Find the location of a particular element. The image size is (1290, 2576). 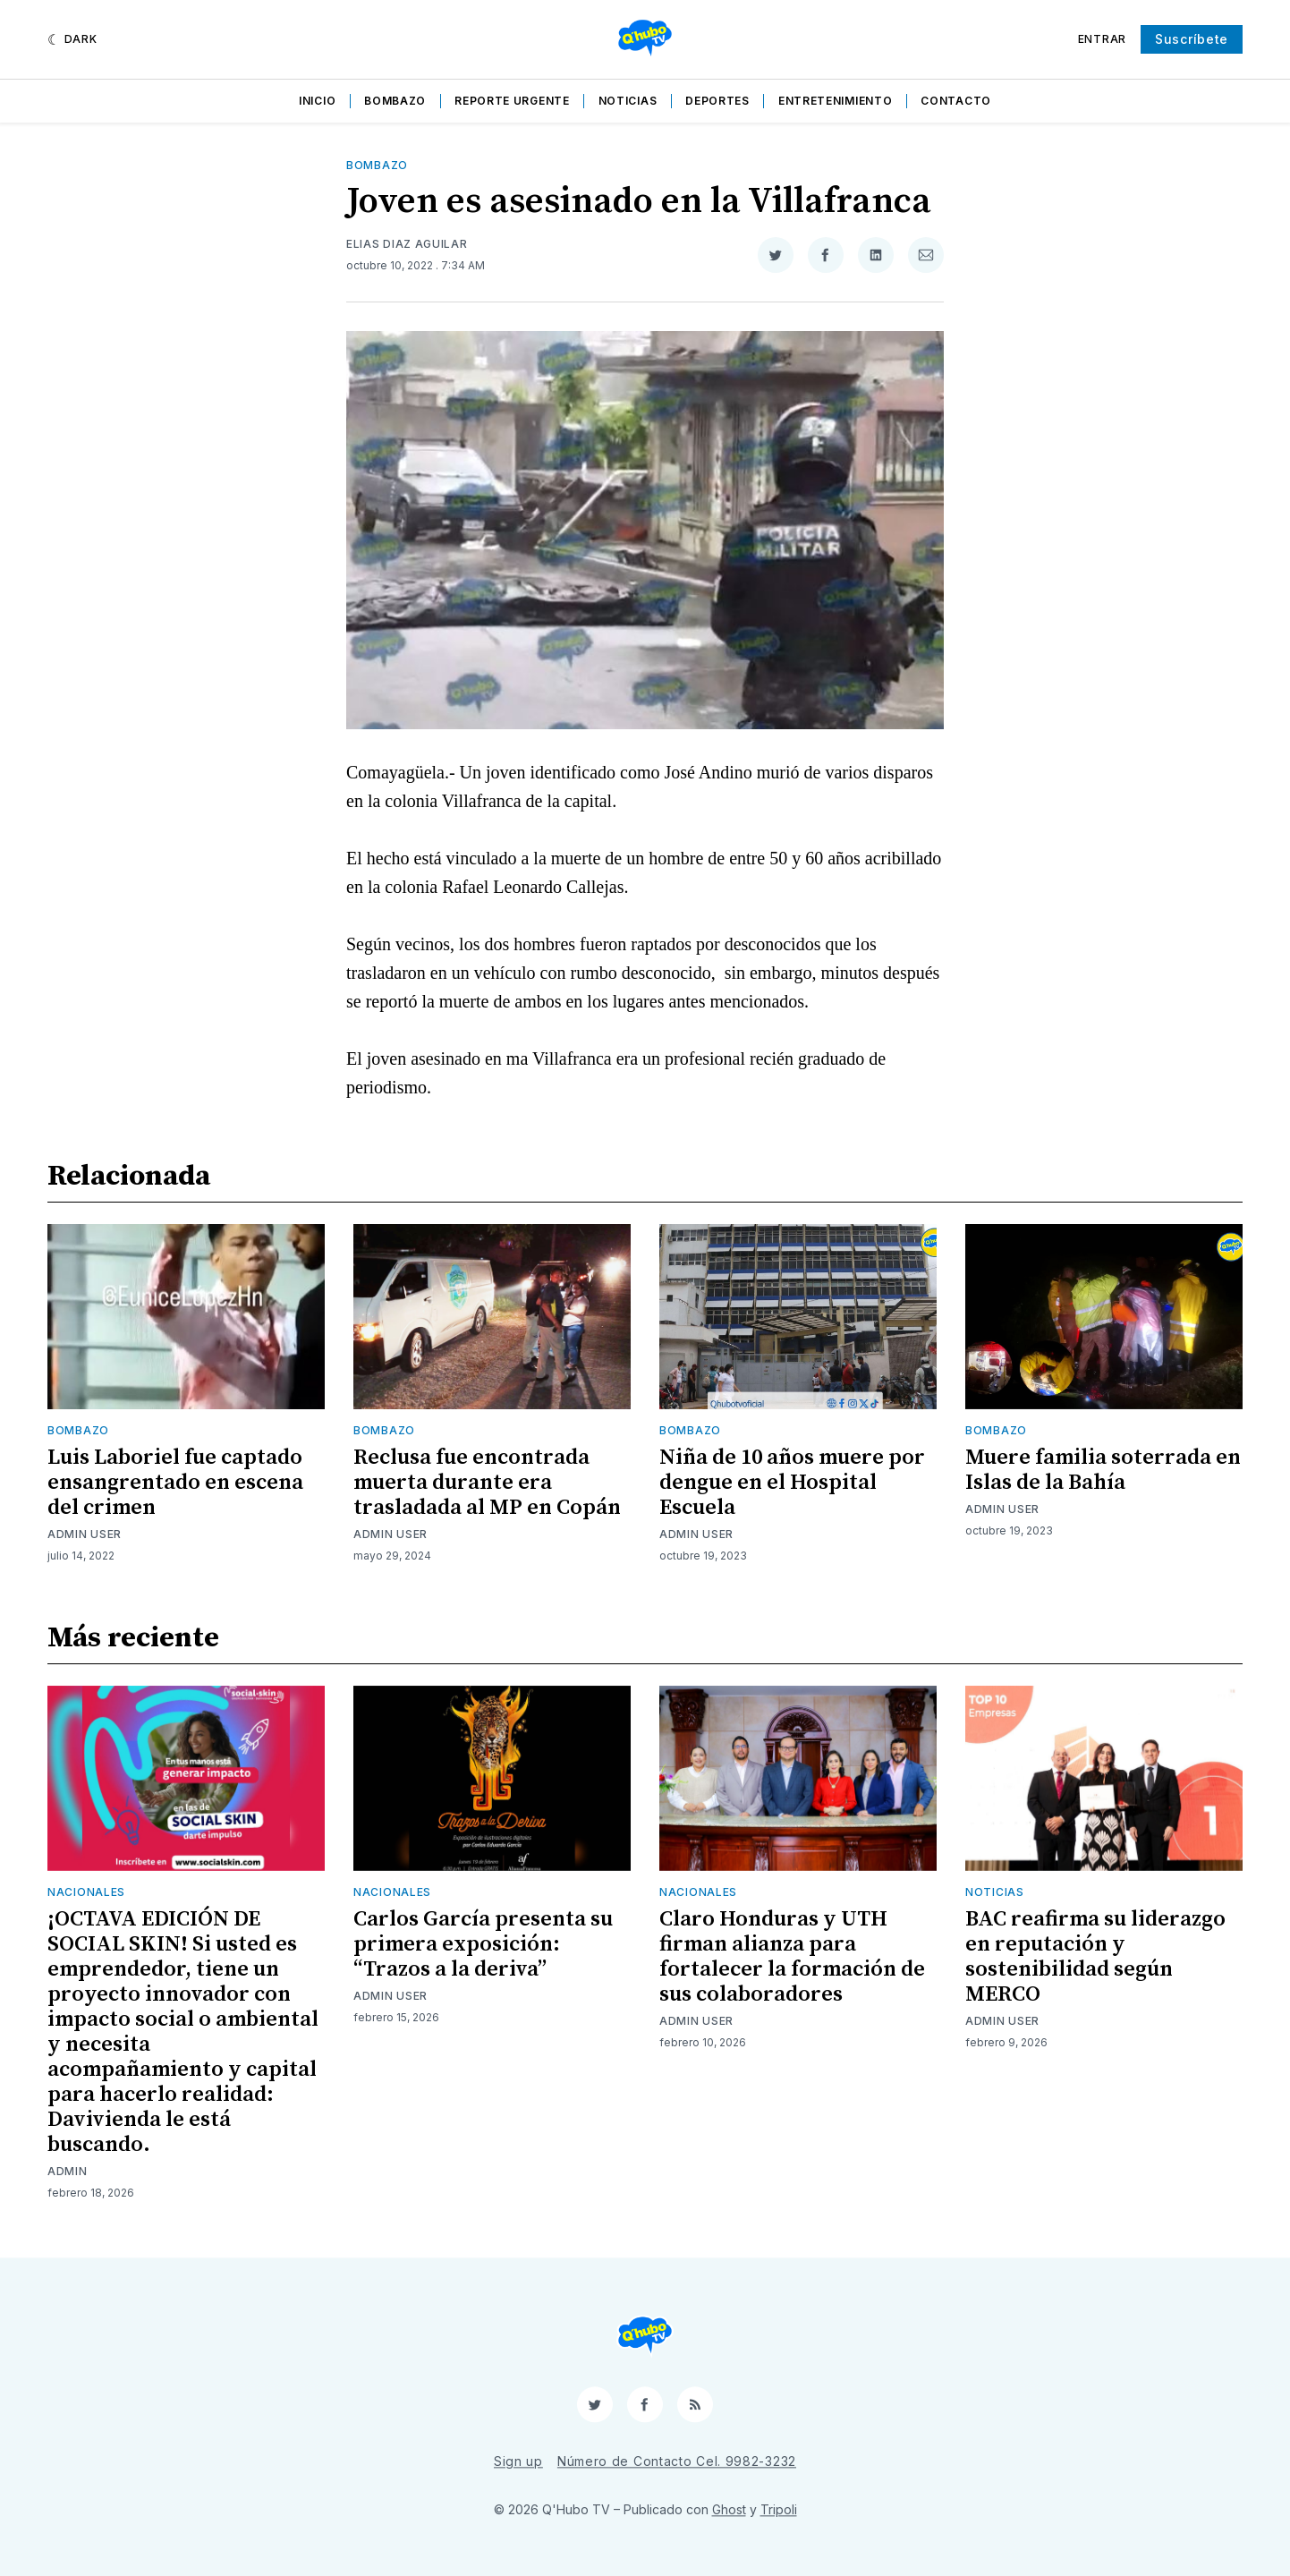

Deportes is located at coordinates (717, 100).